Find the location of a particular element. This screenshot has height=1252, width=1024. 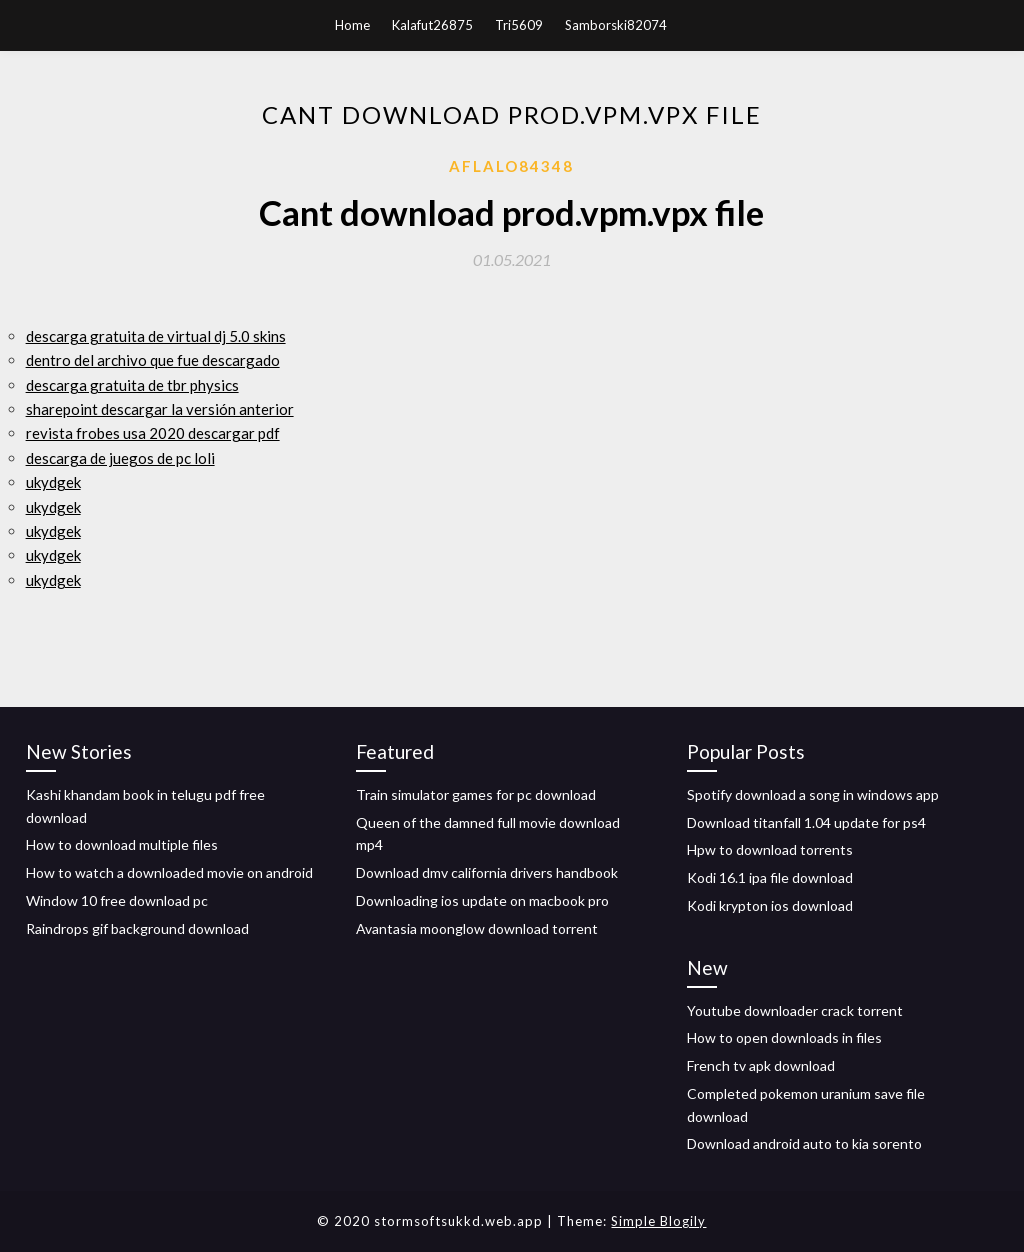

Tri5609 is located at coordinates (519, 25).